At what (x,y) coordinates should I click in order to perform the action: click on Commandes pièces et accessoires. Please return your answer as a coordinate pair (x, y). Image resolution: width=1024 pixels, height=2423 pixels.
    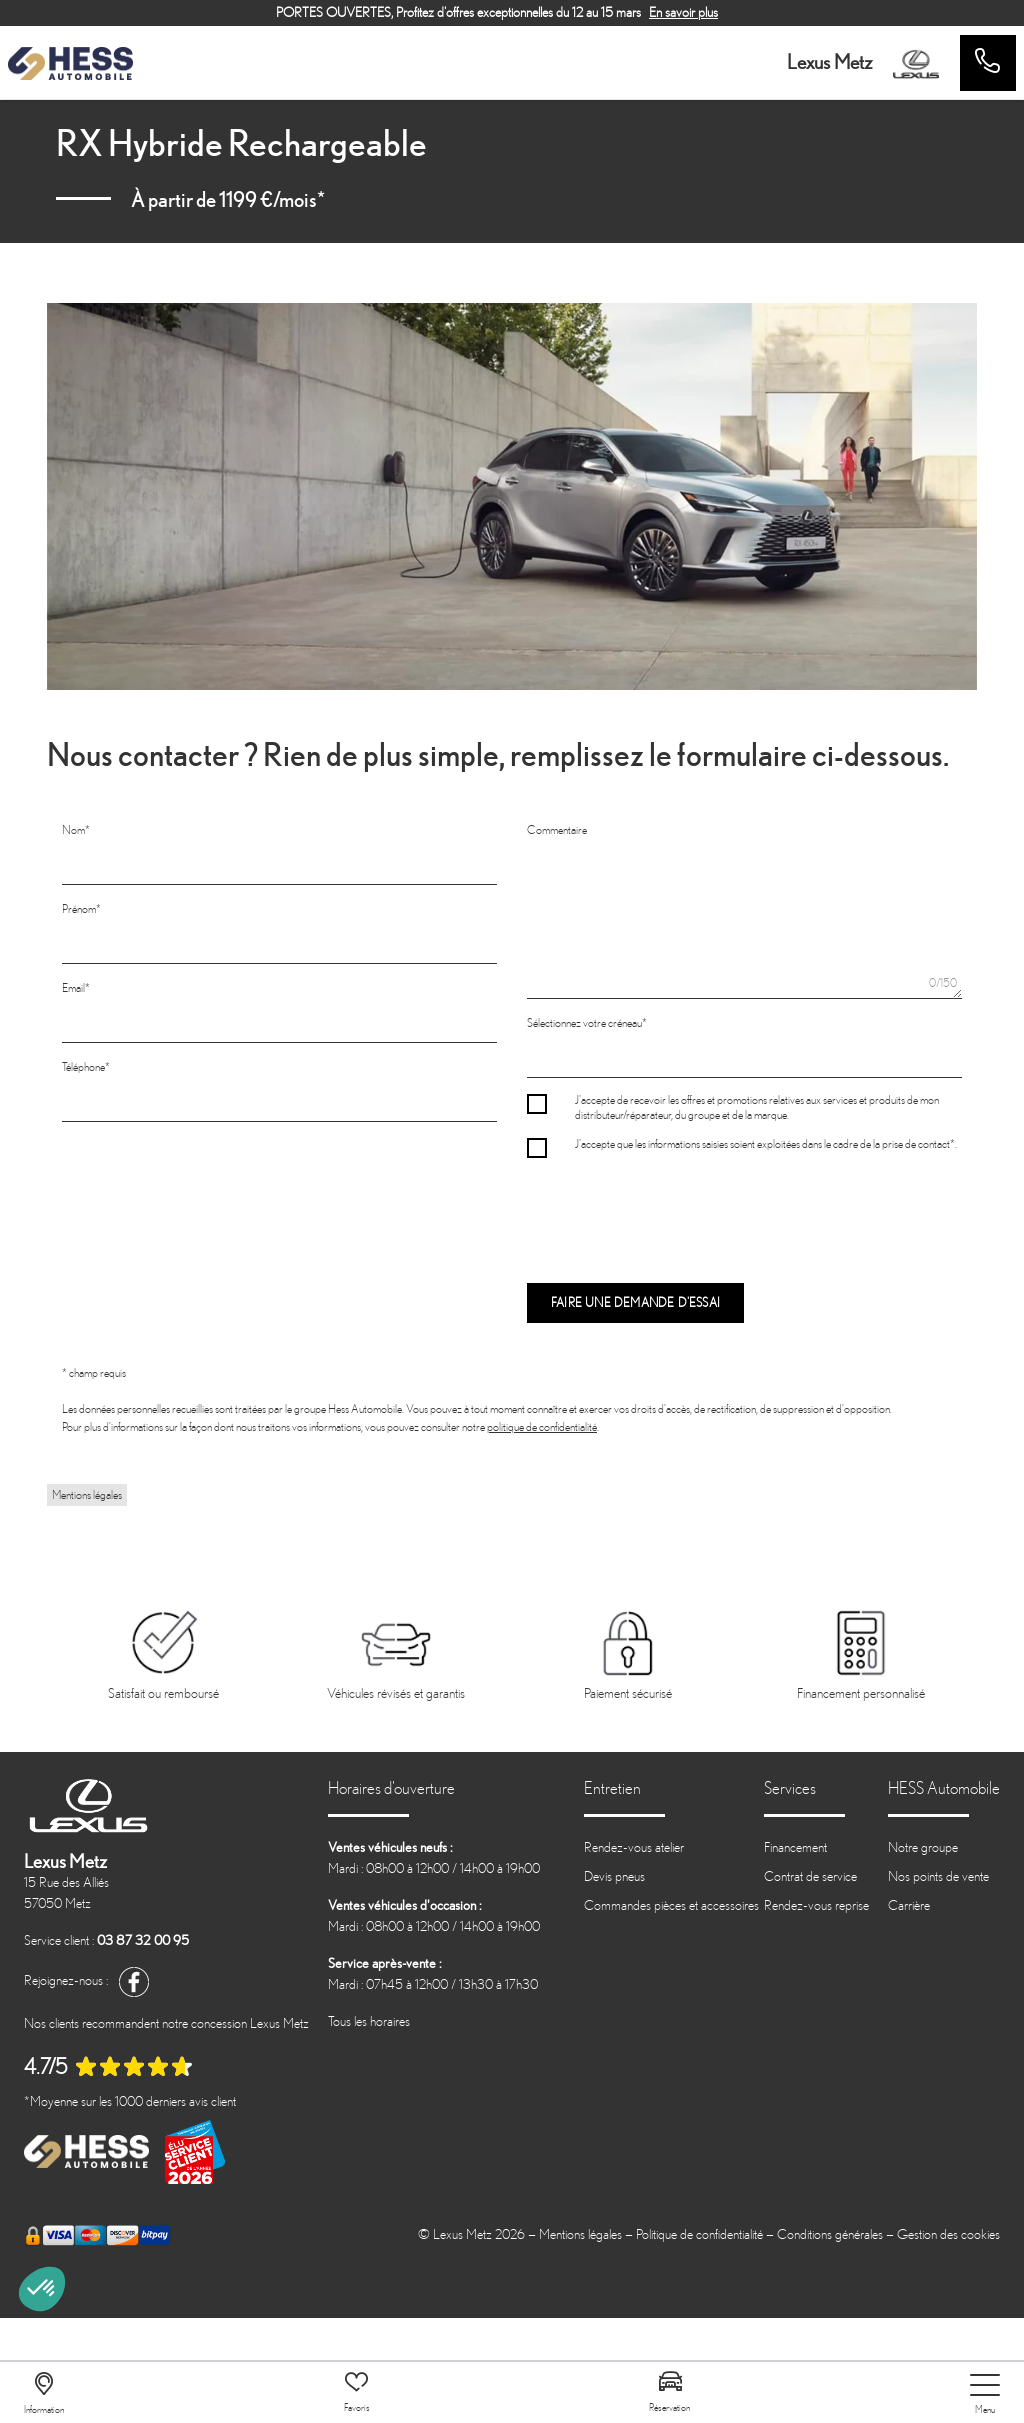
    Looking at the image, I should click on (671, 1905).